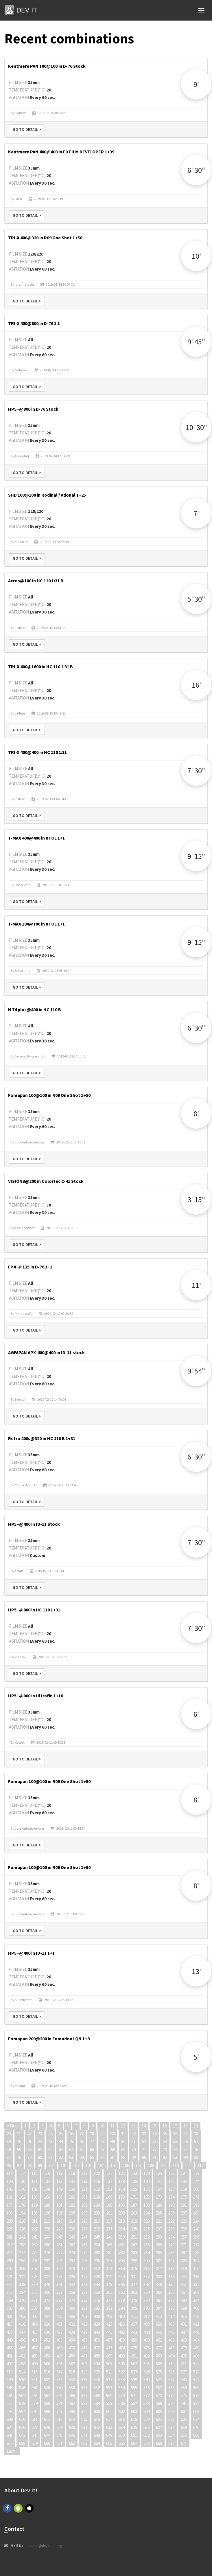 Image resolution: width=212 pixels, height=2576 pixels. Describe the element at coordinates (92, 2157) in the screenshot. I see `85` at that location.